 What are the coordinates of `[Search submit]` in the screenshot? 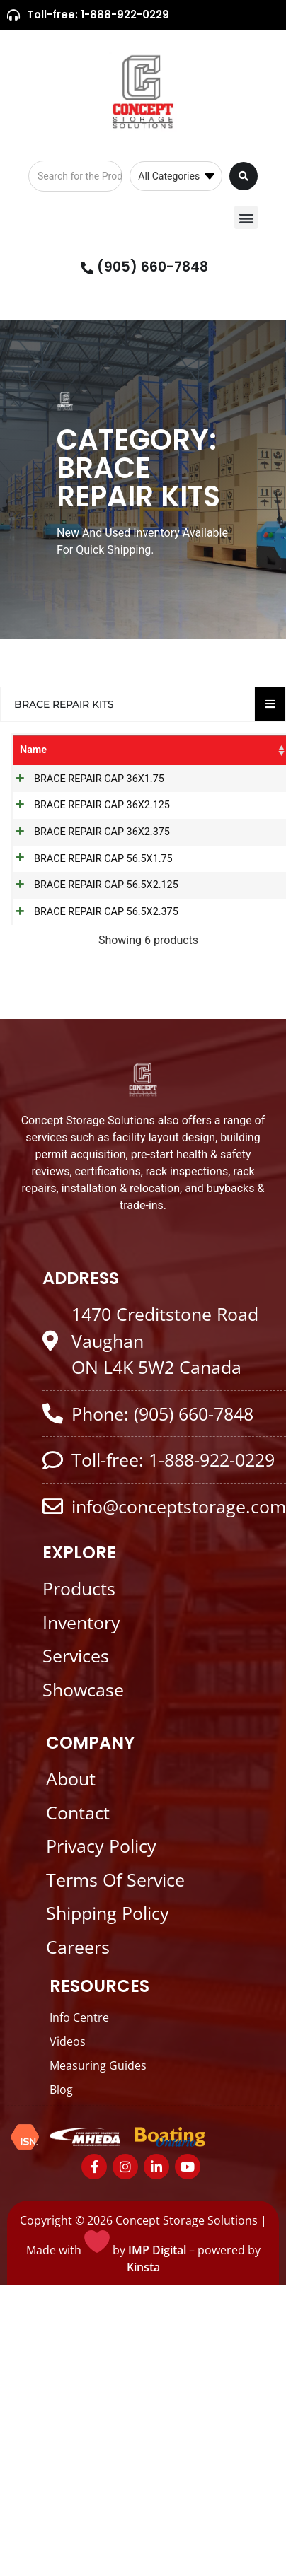 It's located at (243, 176).